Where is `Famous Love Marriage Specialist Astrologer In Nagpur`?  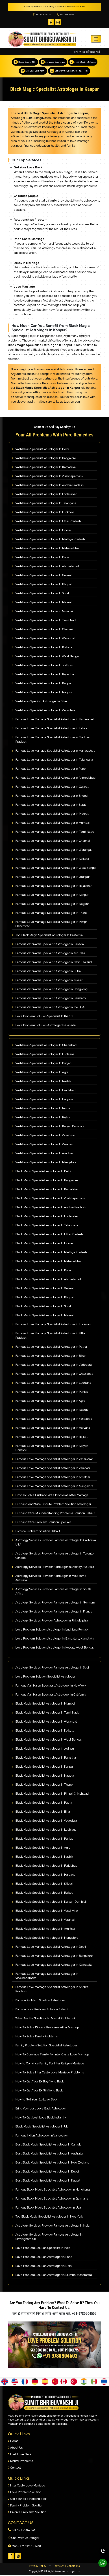
Famous Love Marriage Specialist Astrologer In Nagpur is located at coordinates (50, 905).